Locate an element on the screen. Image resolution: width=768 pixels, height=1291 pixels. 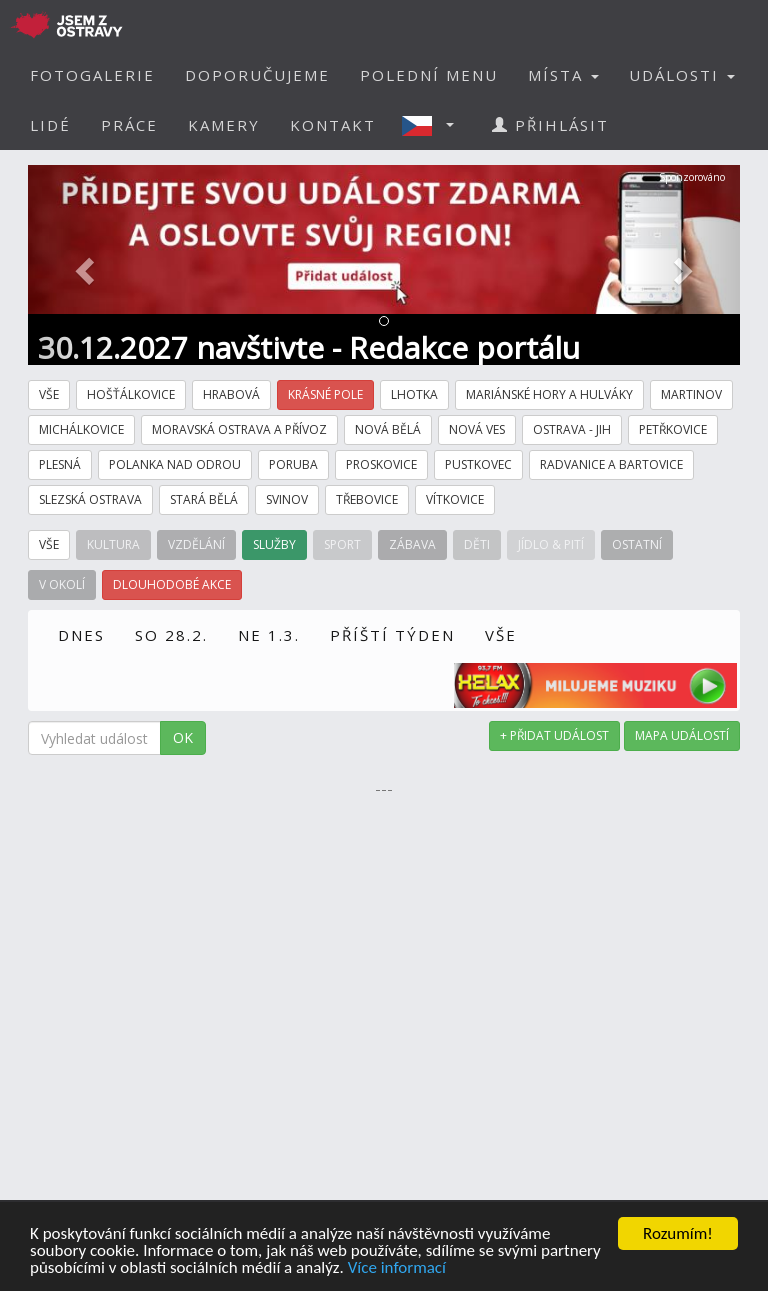
PRÁCE is located at coordinates (129, 125).